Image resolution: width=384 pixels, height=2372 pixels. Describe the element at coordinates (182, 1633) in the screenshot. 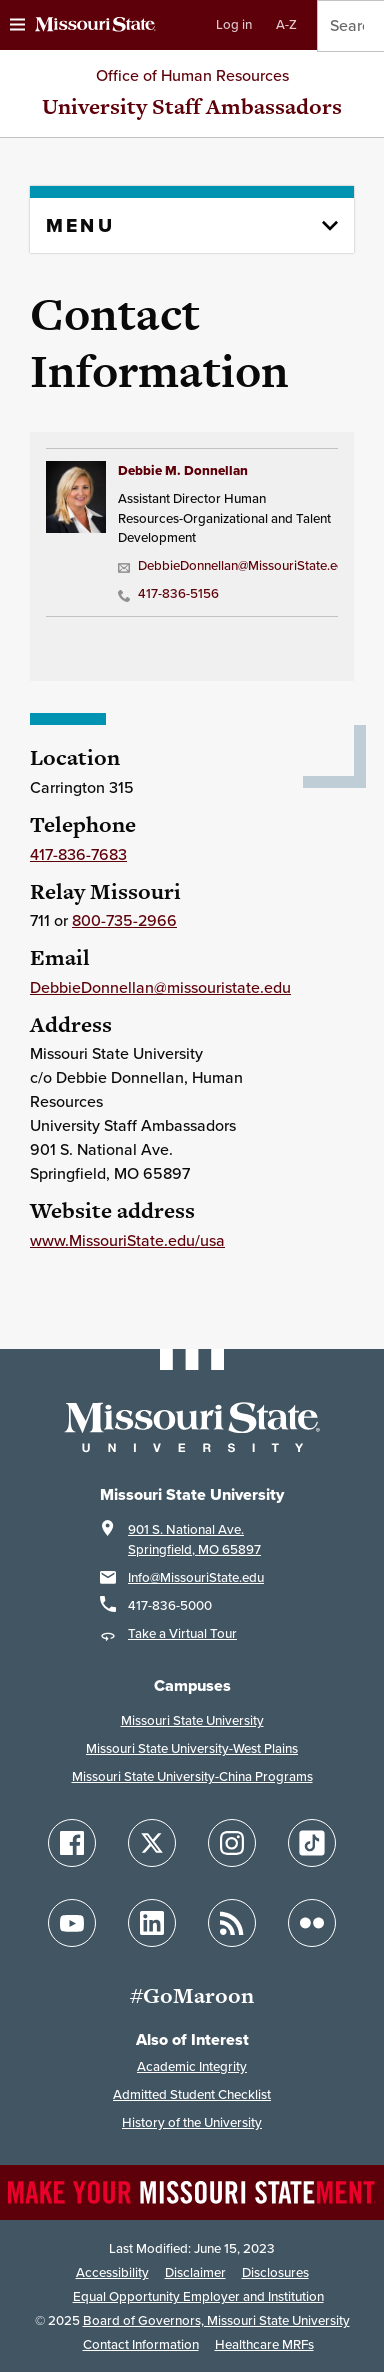

I see `Take a Virtual Tour` at that location.